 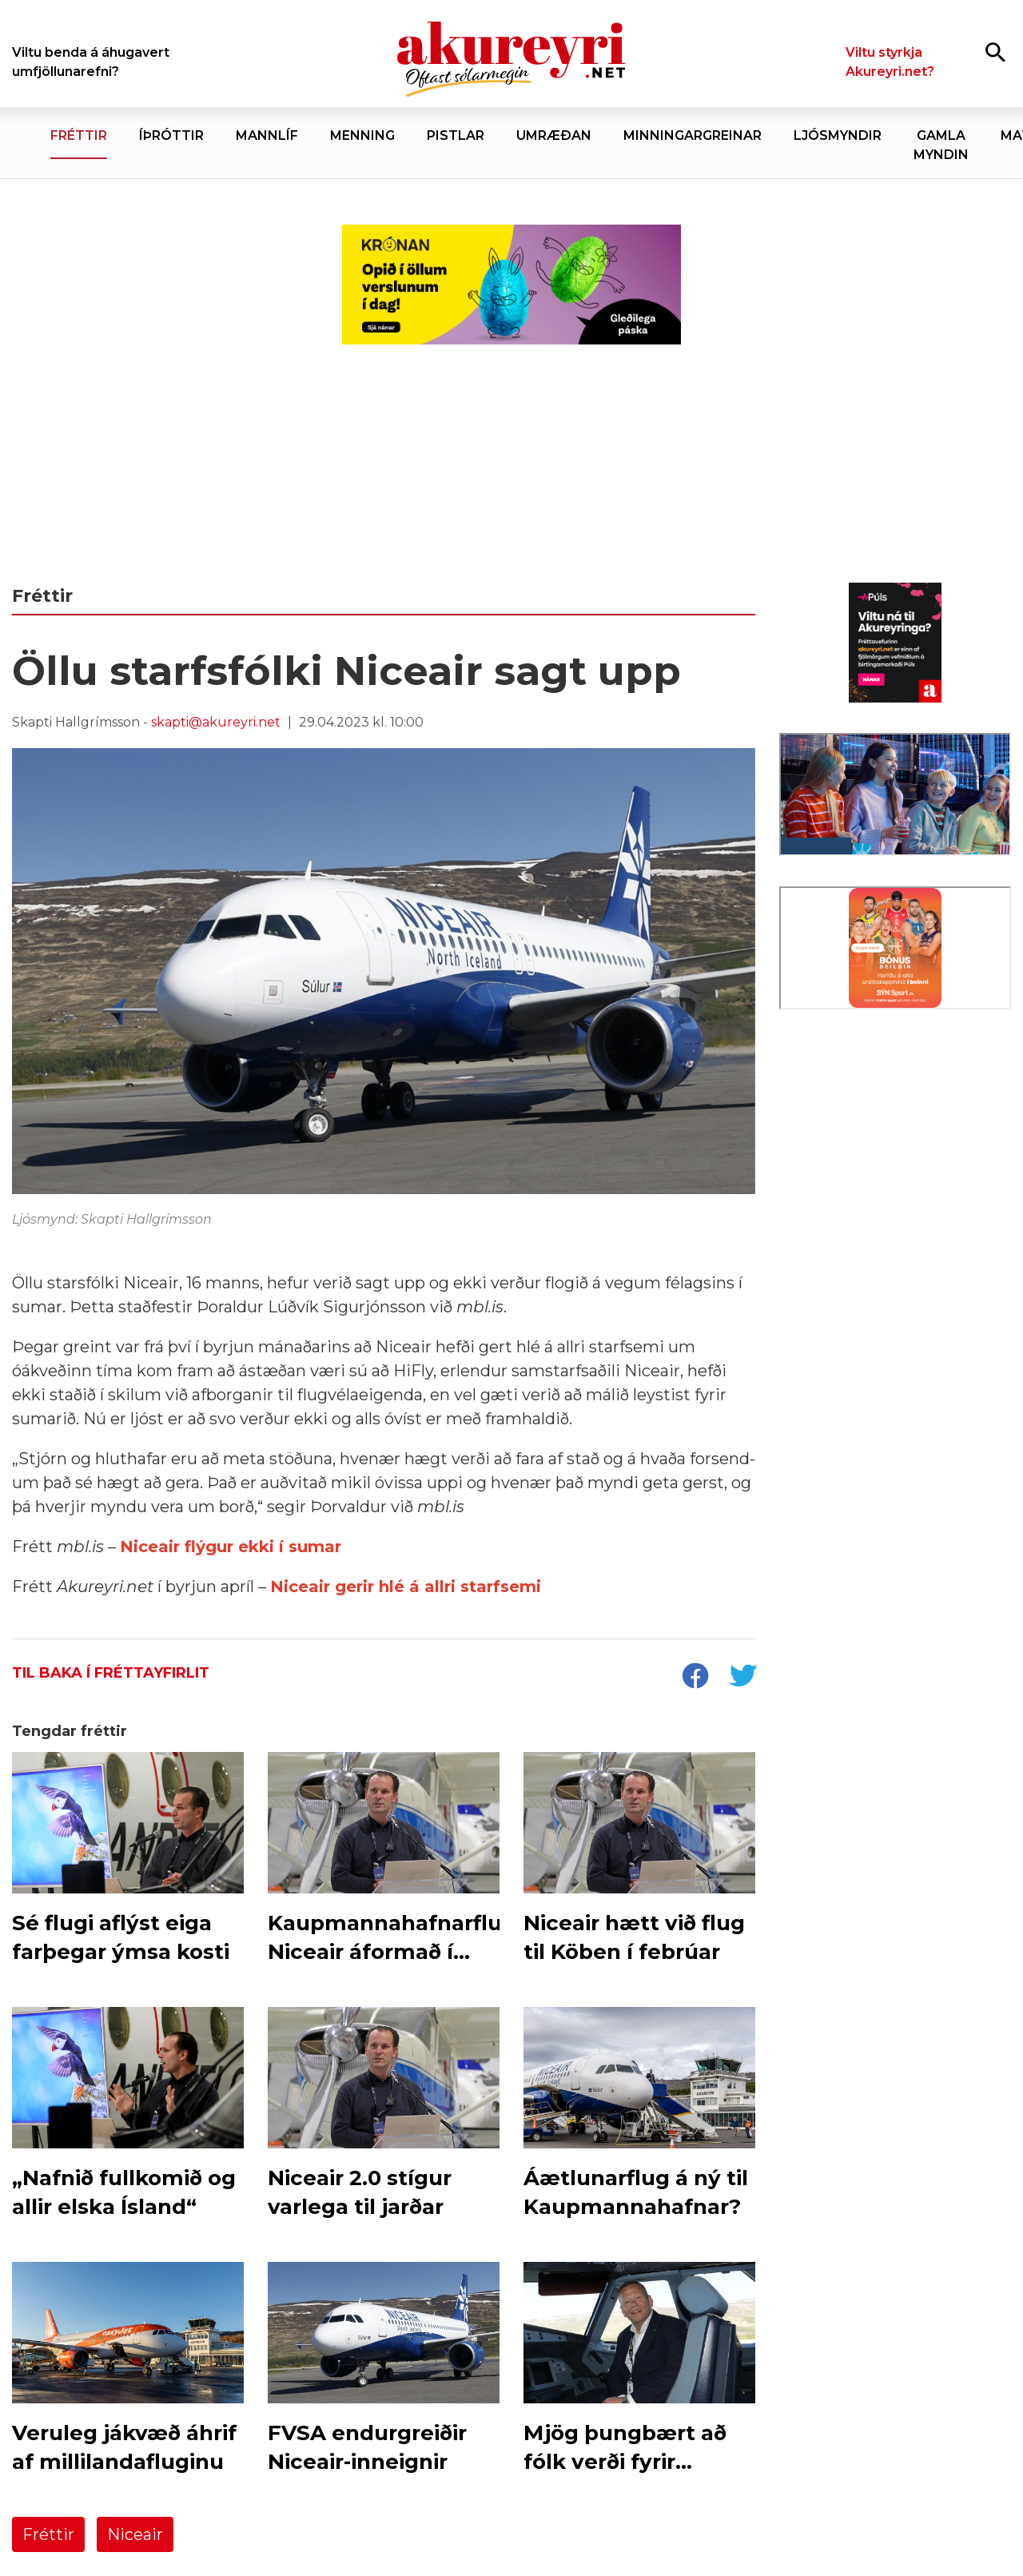 What do you see at coordinates (694, 1677) in the screenshot?
I see `[socialShareFacebook]` at bounding box center [694, 1677].